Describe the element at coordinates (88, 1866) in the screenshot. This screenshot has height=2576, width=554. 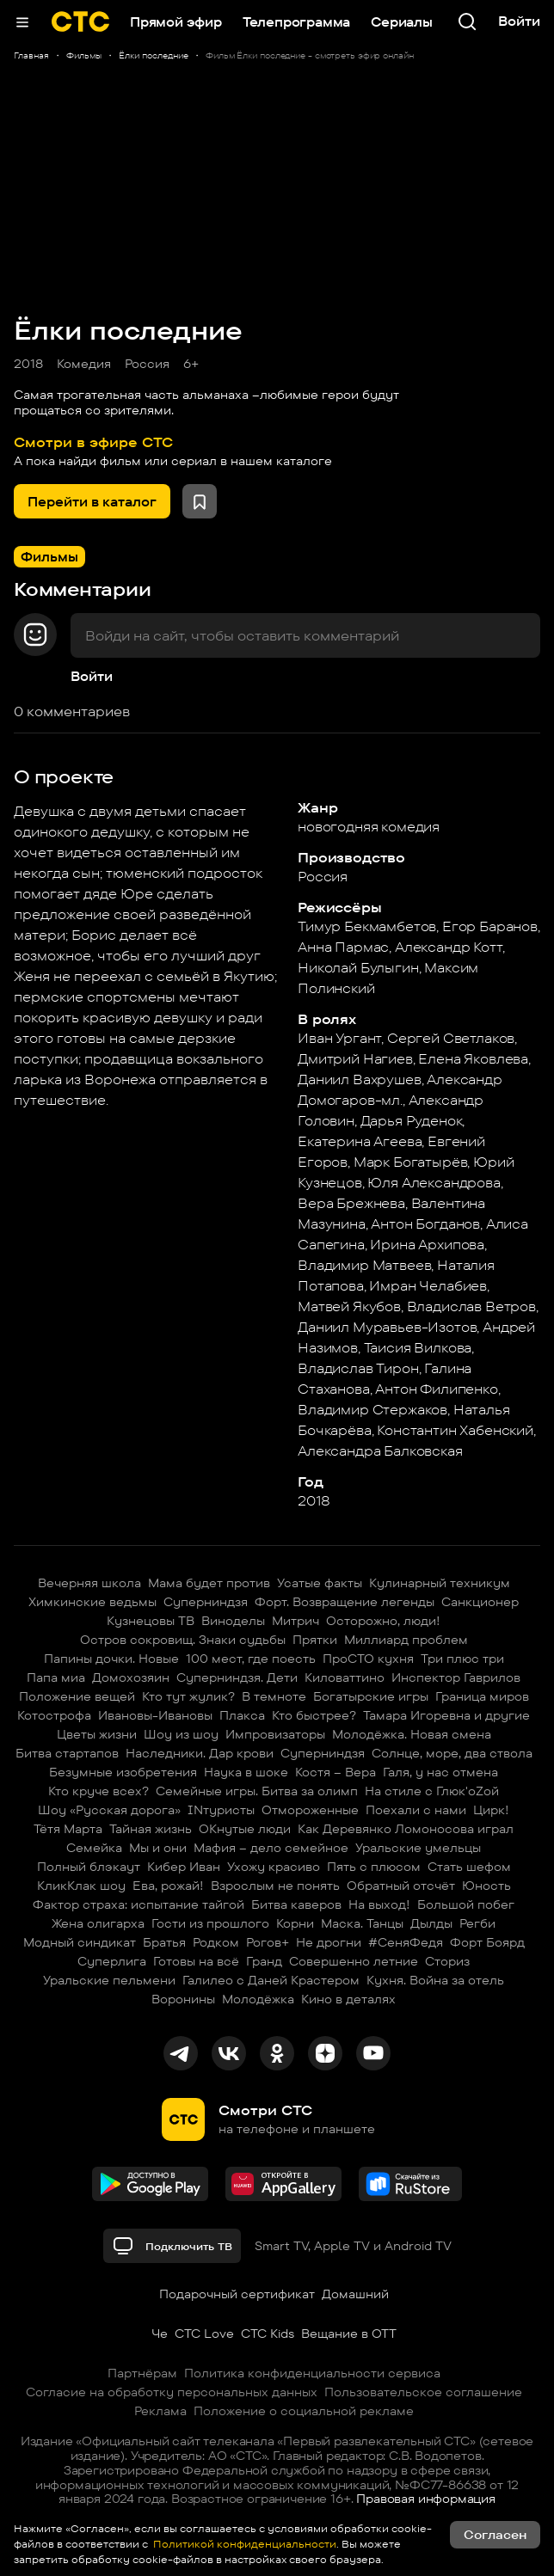
I see `Полный блэкаут` at that location.